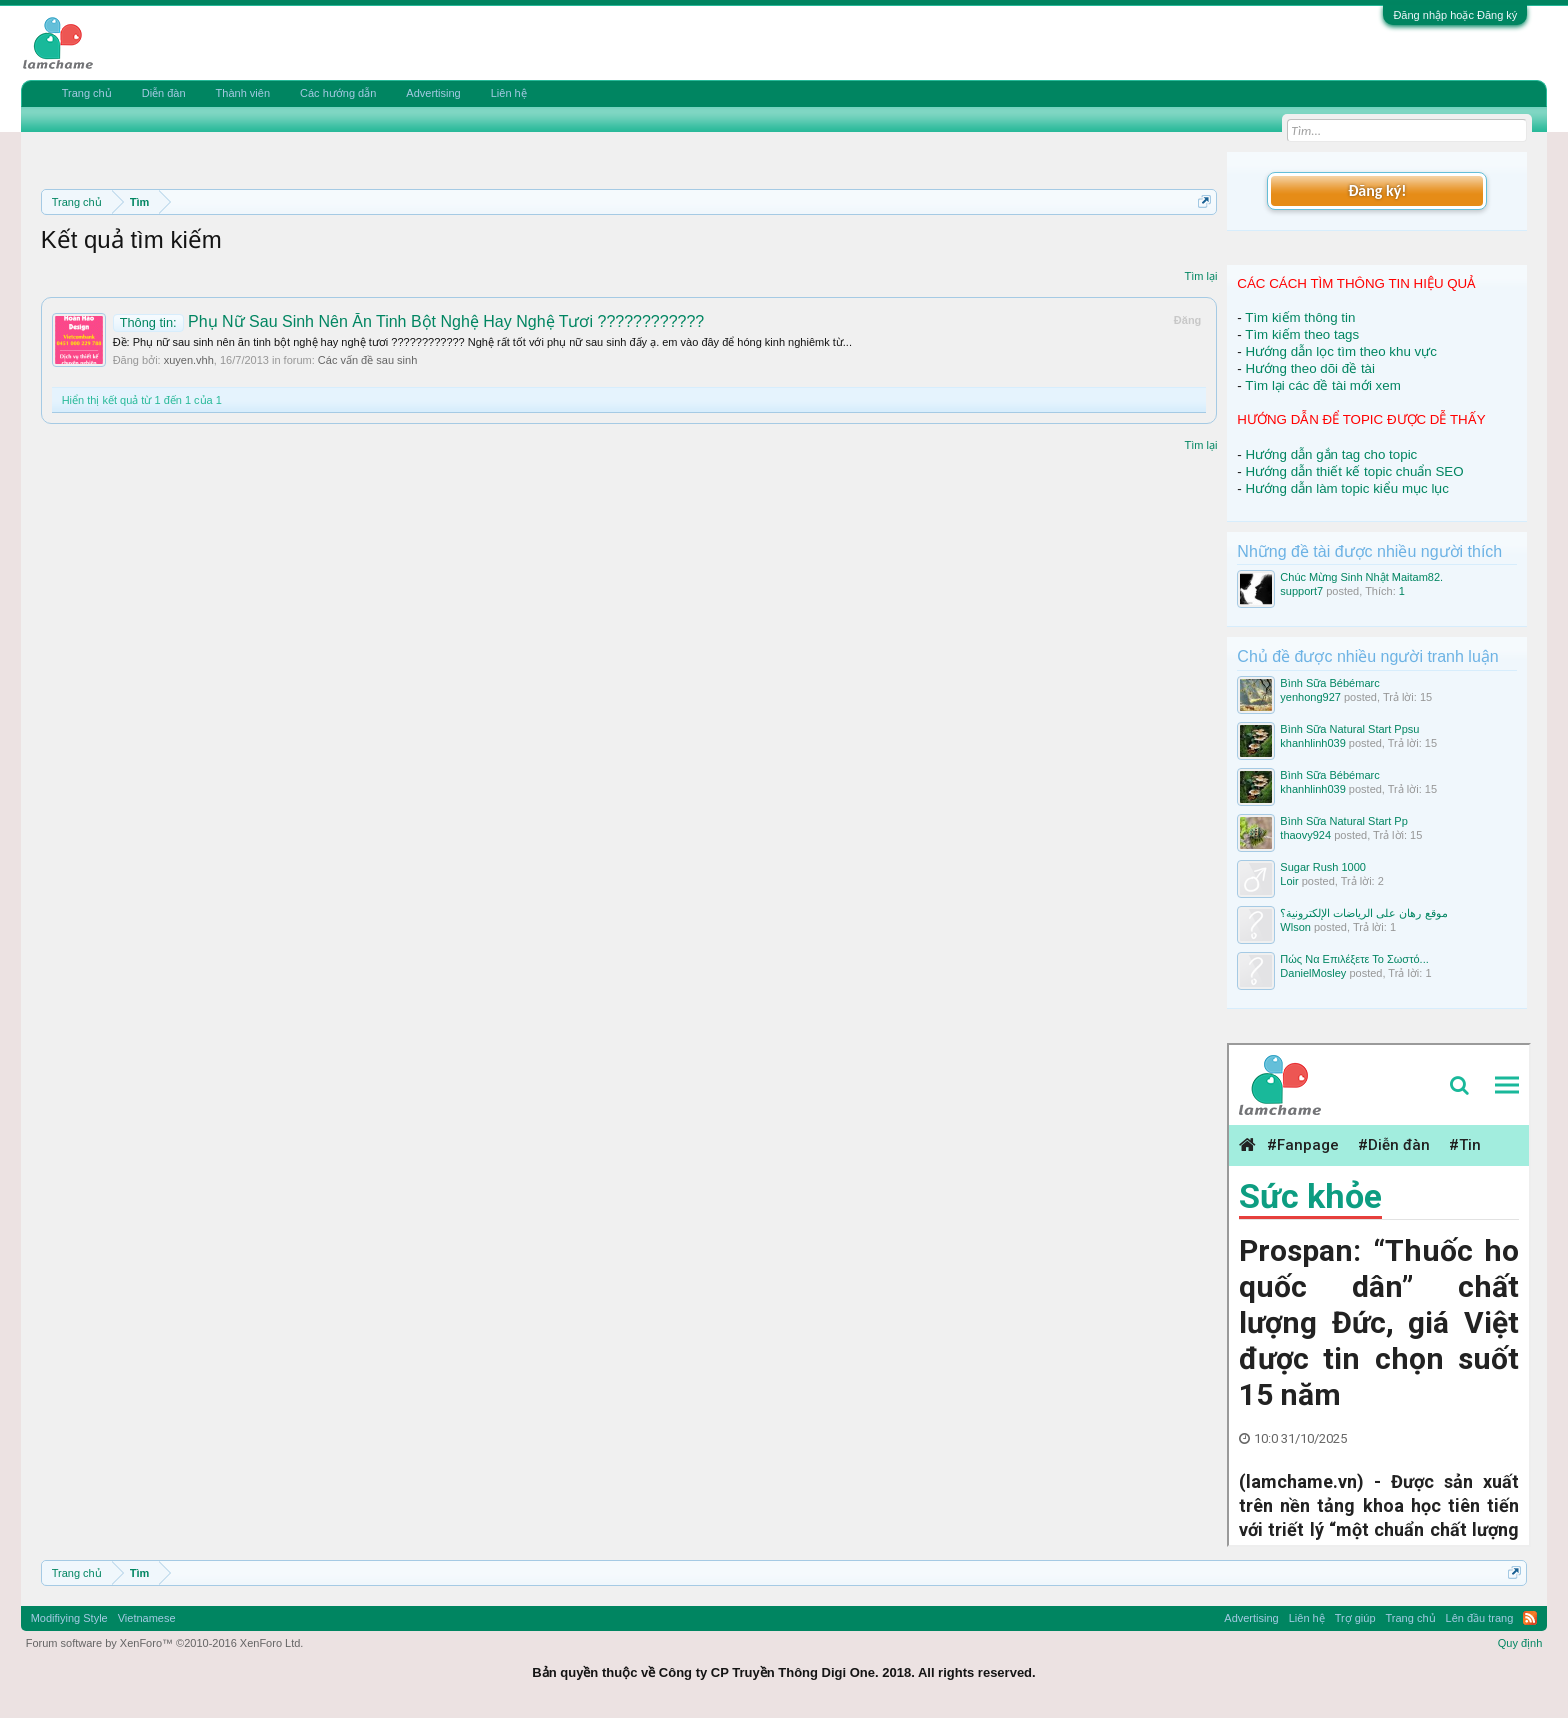  I want to click on Trợ giúp, so click(1355, 1618).